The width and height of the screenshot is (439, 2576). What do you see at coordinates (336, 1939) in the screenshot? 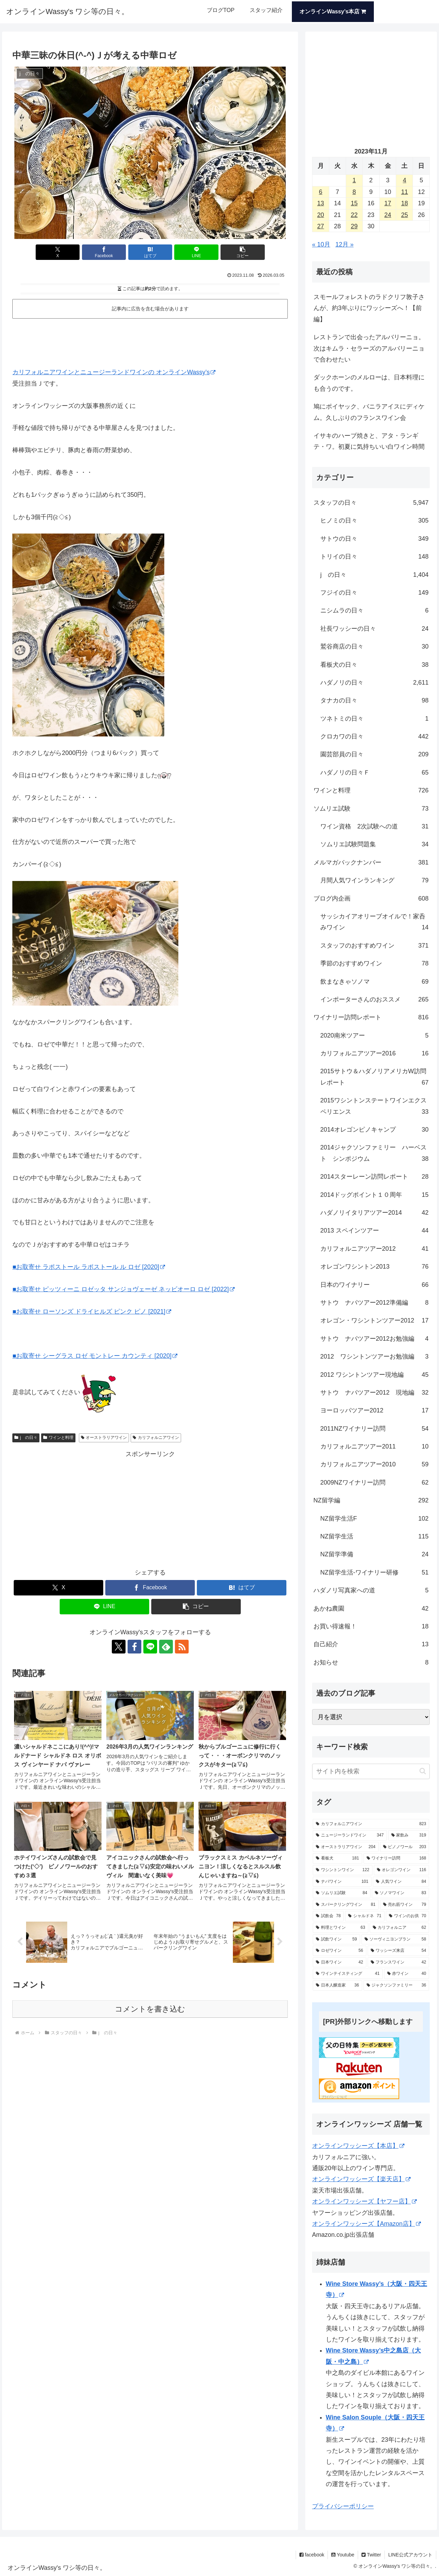
I see `[試飲ワイン (59個の項目)]` at bounding box center [336, 1939].